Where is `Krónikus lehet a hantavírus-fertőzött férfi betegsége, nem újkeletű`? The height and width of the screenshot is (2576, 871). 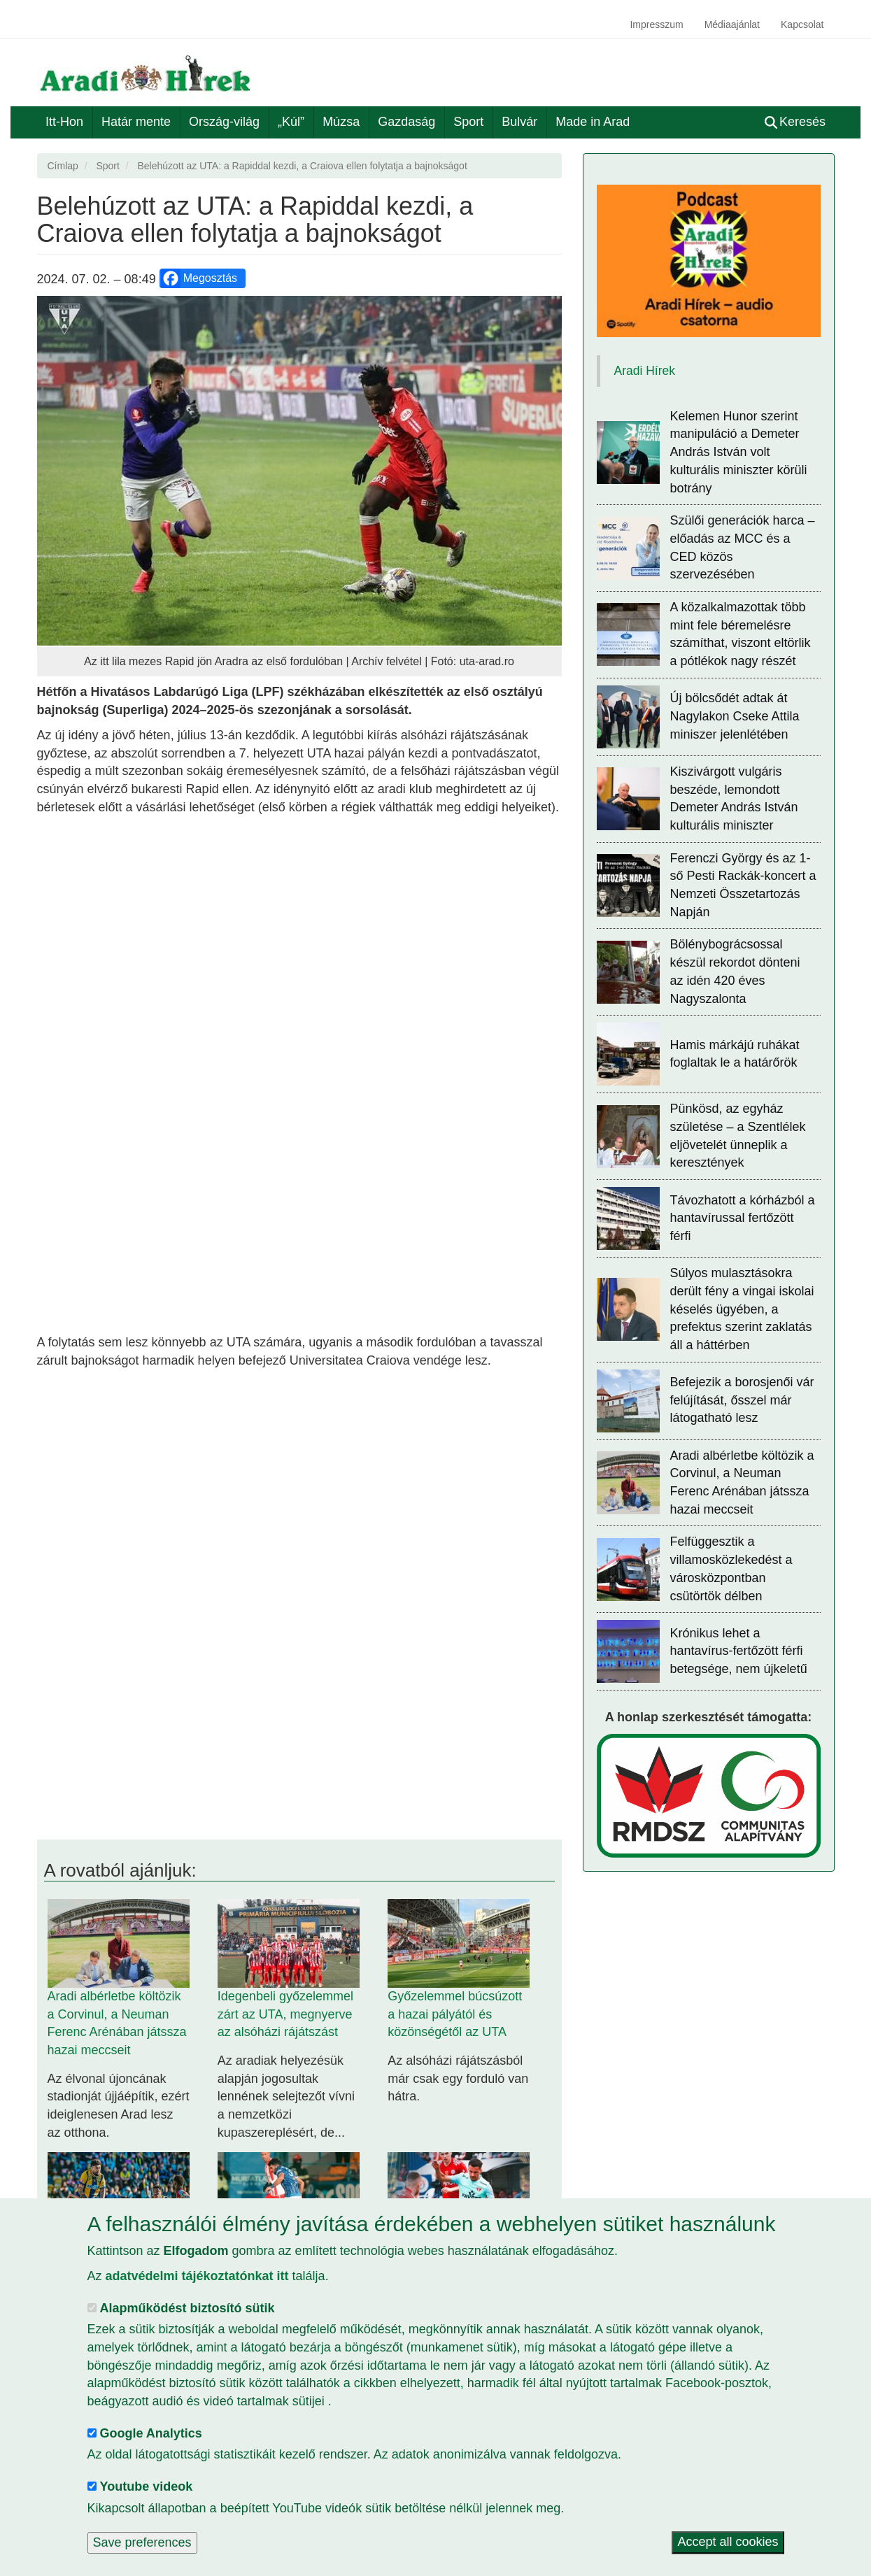 Krónikus lehet a hantavírus-fertőzött férfi betegsége, nem újkeletű is located at coordinates (738, 1651).